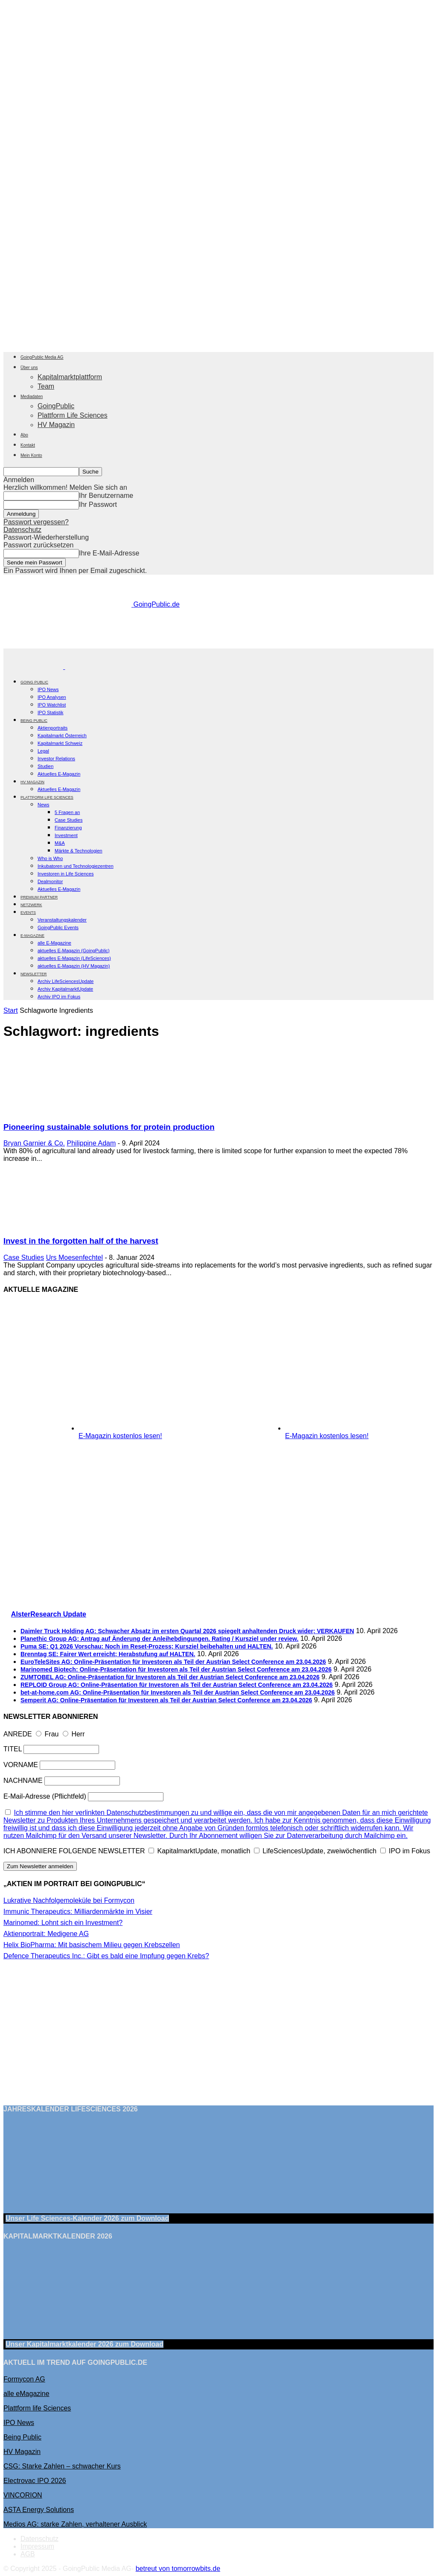 The width and height of the screenshot is (437, 2576). I want to click on GOING PUBLIC, so click(34, 682).